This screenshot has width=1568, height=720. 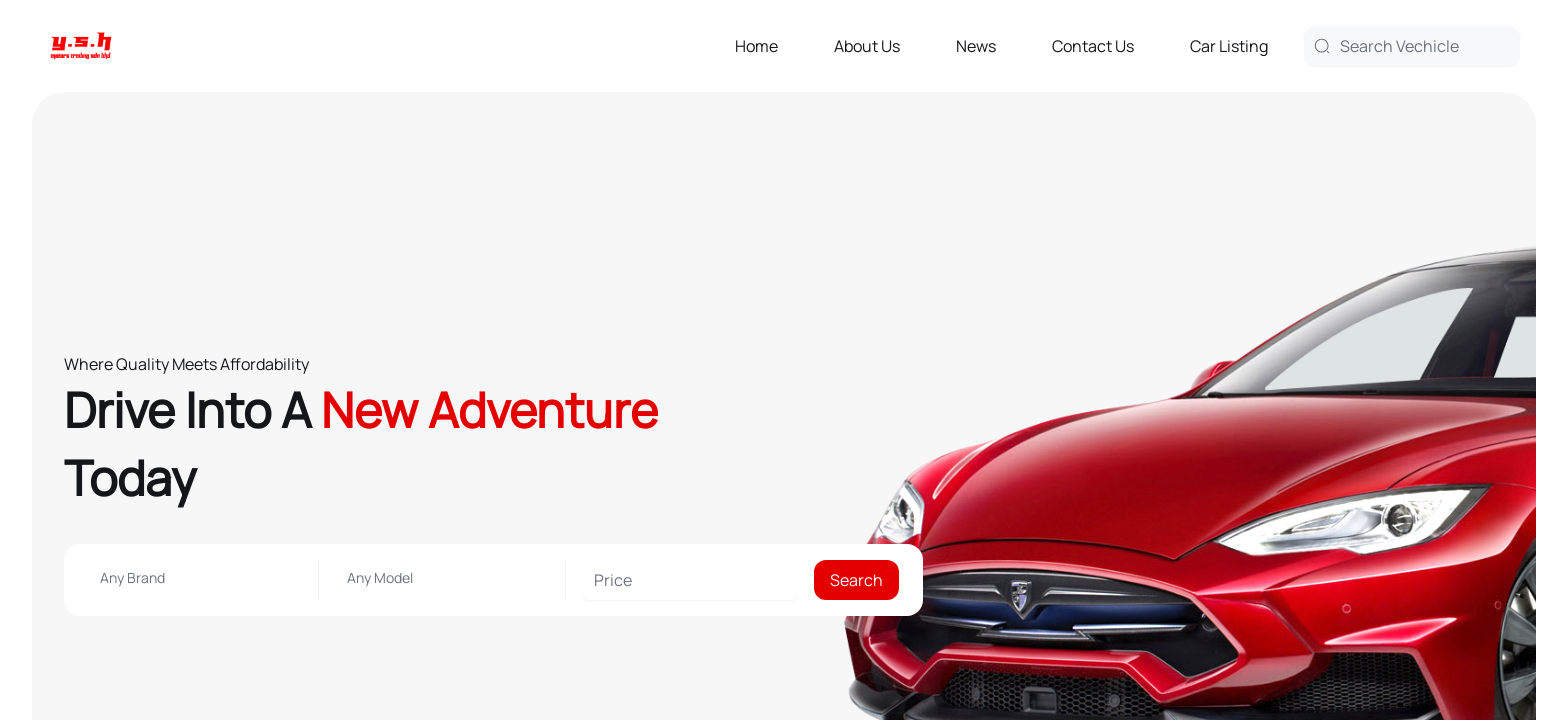 What do you see at coordinates (195, 578) in the screenshot?
I see `[combobox]` at bounding box center [195, 578].